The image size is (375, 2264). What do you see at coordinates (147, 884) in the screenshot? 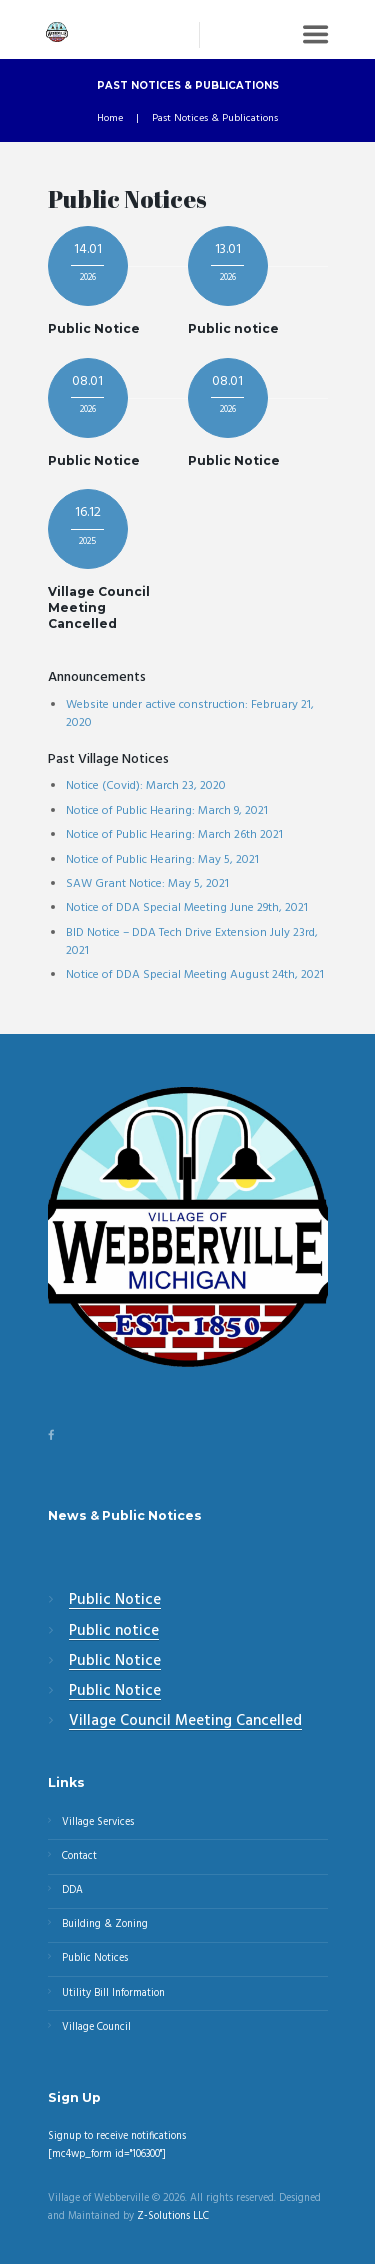
I see `SAW Grant Notice: May 5, 2021` at bounding box center [147, 884].